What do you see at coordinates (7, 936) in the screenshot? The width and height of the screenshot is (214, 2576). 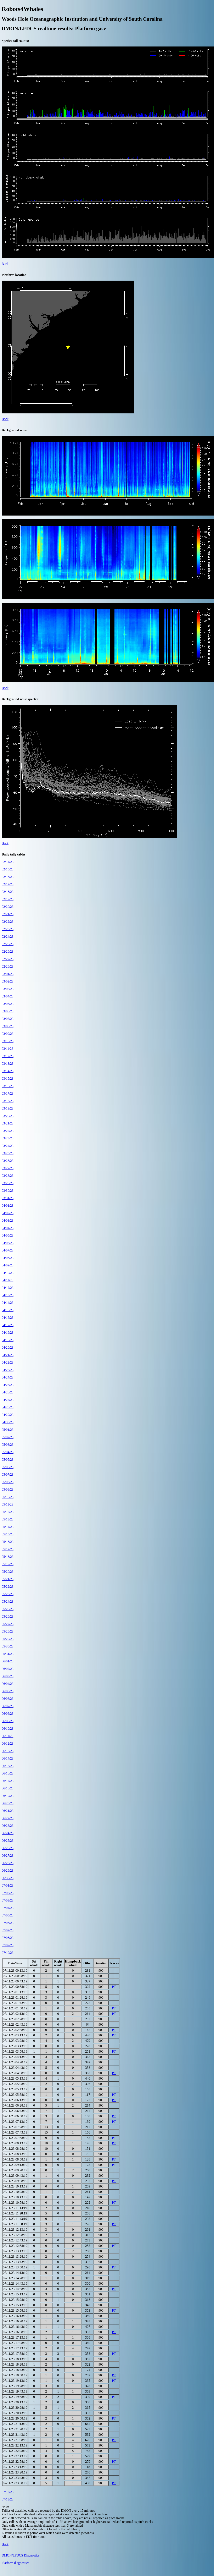 I see `02/24/23` at bounding box center [7, 936].